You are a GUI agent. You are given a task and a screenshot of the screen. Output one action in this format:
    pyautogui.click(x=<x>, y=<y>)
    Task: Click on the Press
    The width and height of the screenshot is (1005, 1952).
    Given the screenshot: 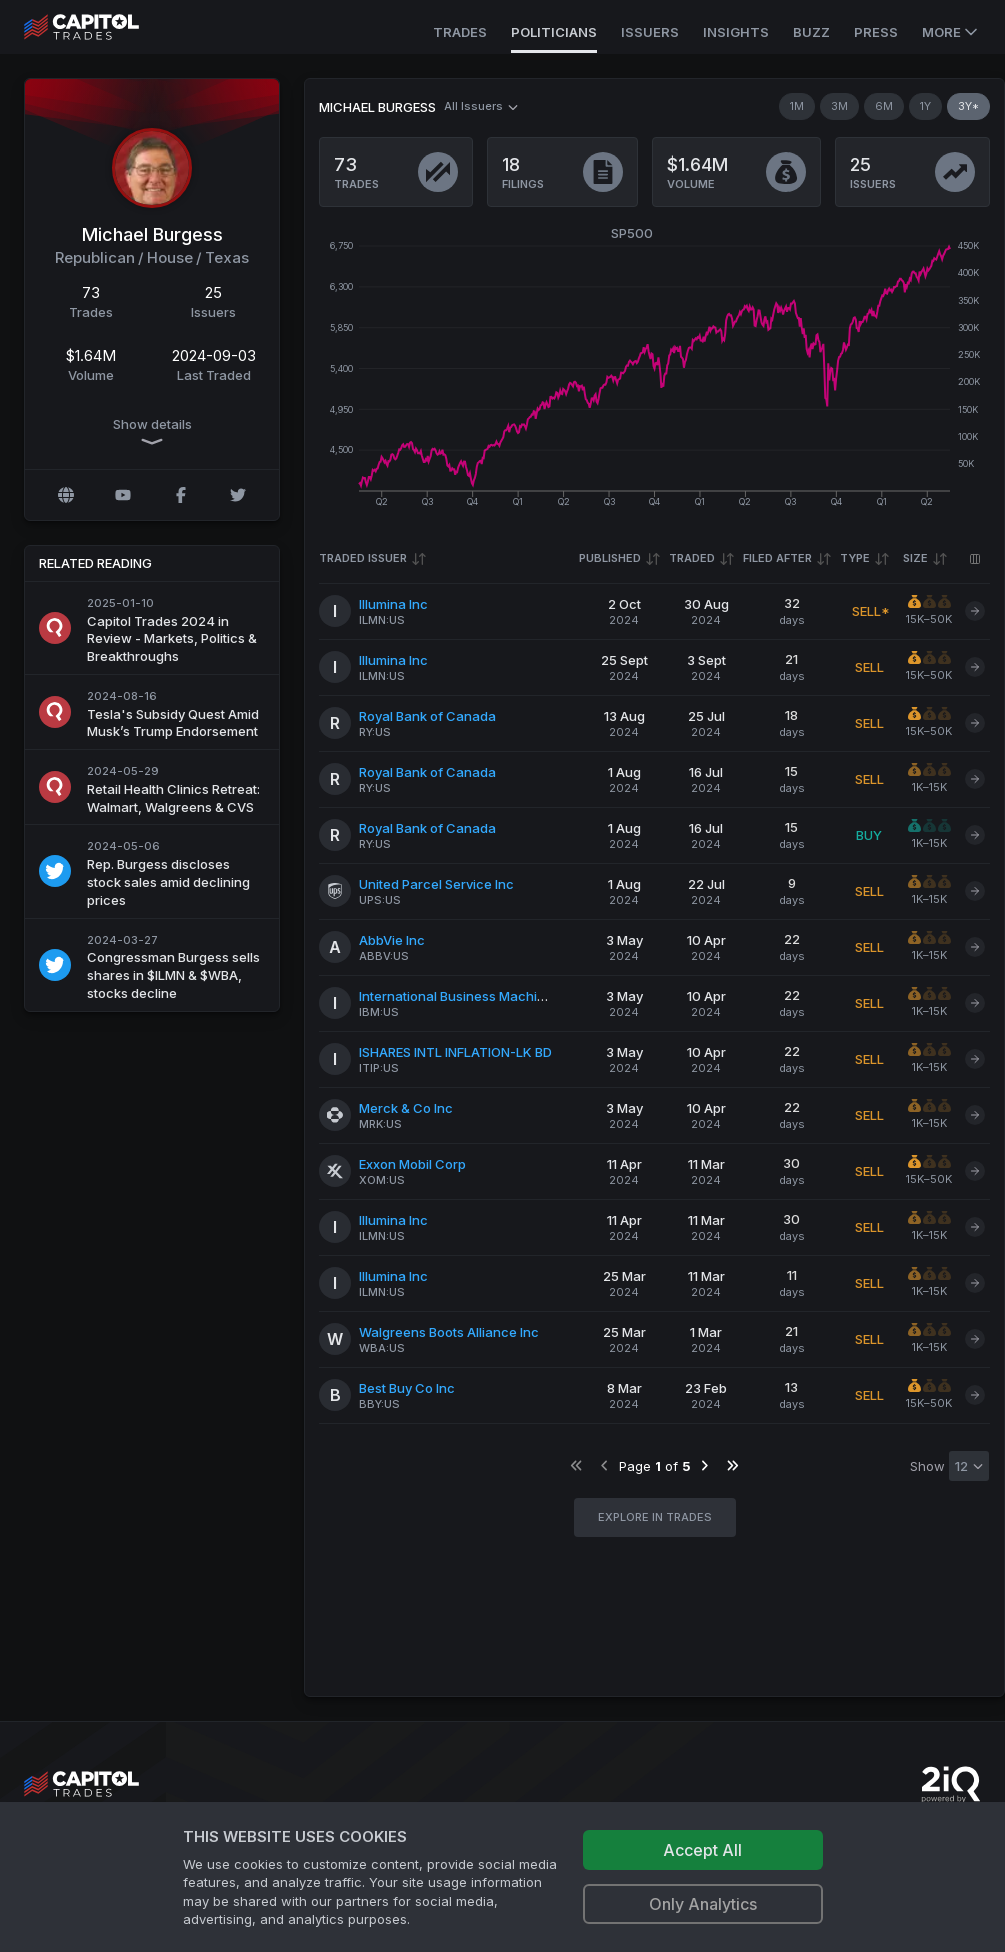 What is the action you would take?
    pyautogui.click(x=876, y=32)
    